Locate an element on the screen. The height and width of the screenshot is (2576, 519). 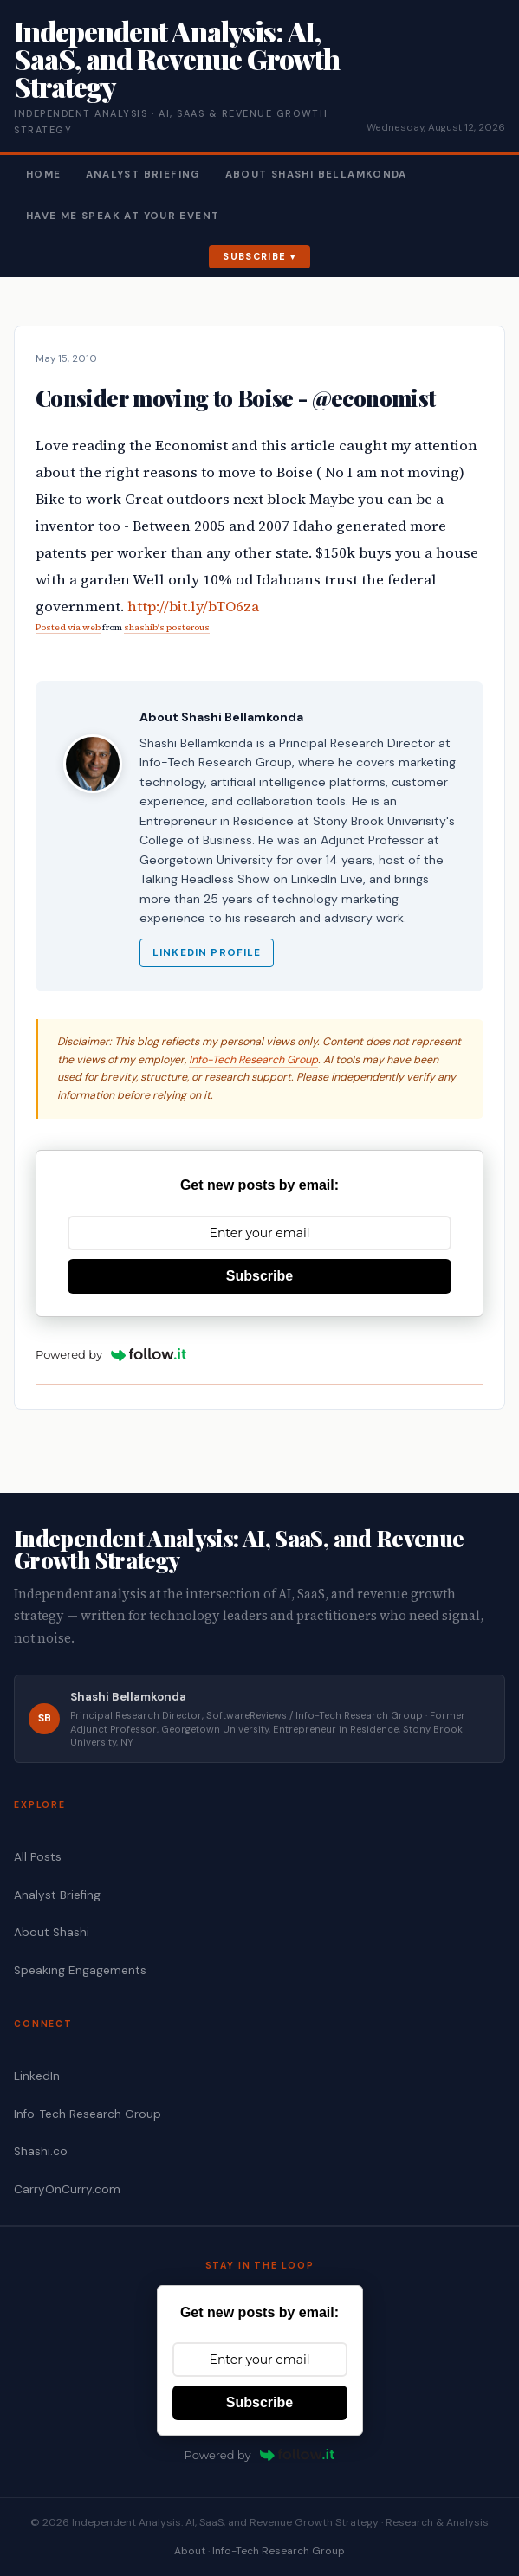
About is located at coordinates (189, 2551).